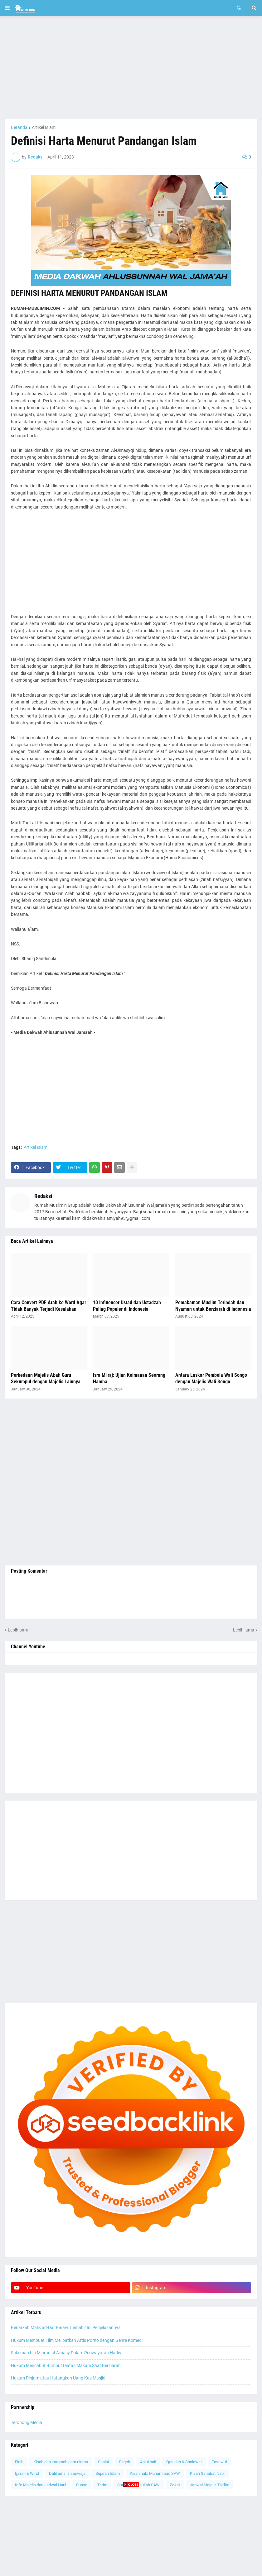  What do you see at coordinates (155, 2473) in the screenshot?
I see `Kisah nabi Muhammad SAW` at bounding box center [155, 2473].